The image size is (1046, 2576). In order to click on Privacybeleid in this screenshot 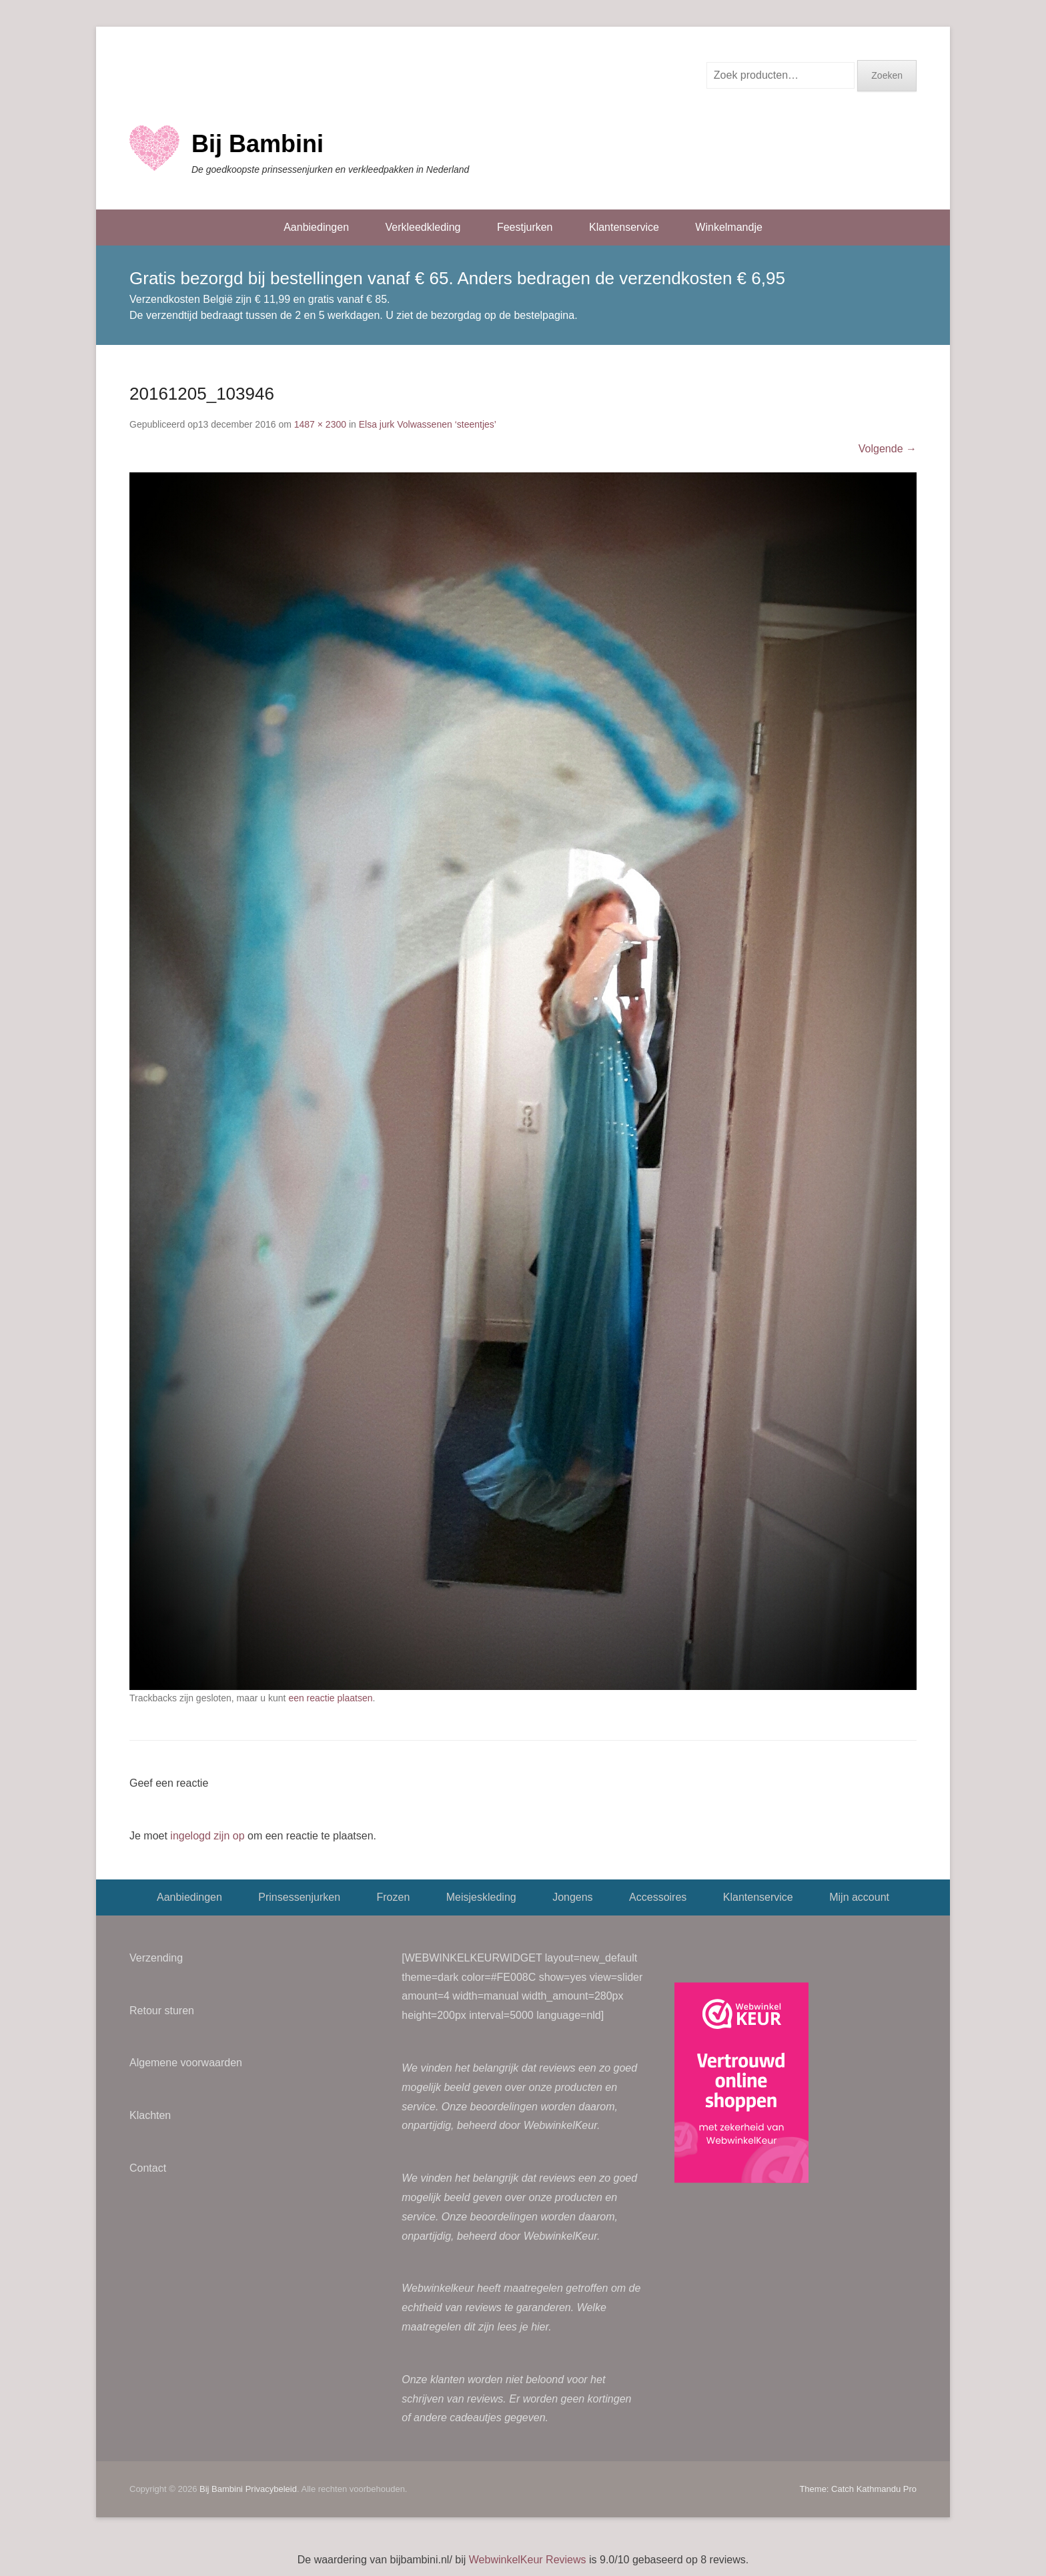, I will do `click(271, 2489)`.